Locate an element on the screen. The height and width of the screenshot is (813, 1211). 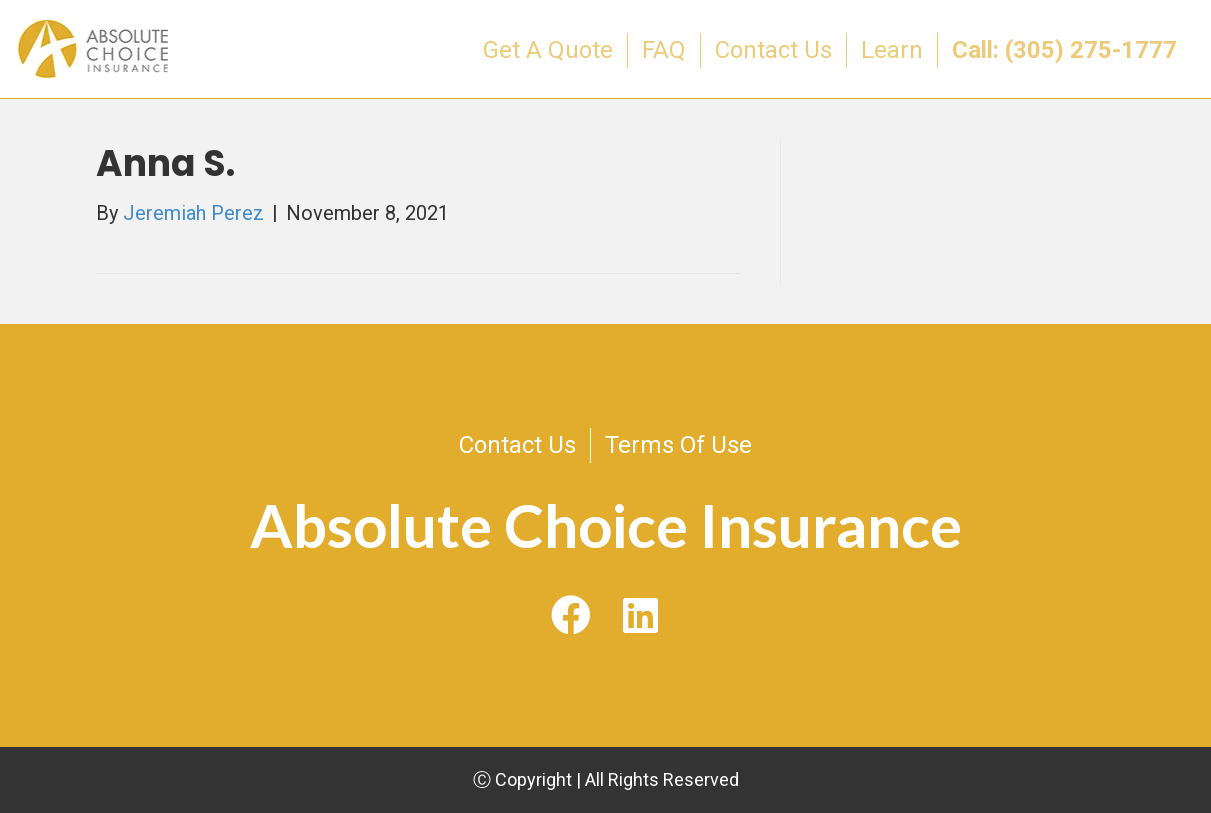
[button] is located at coordinates (571, 617).